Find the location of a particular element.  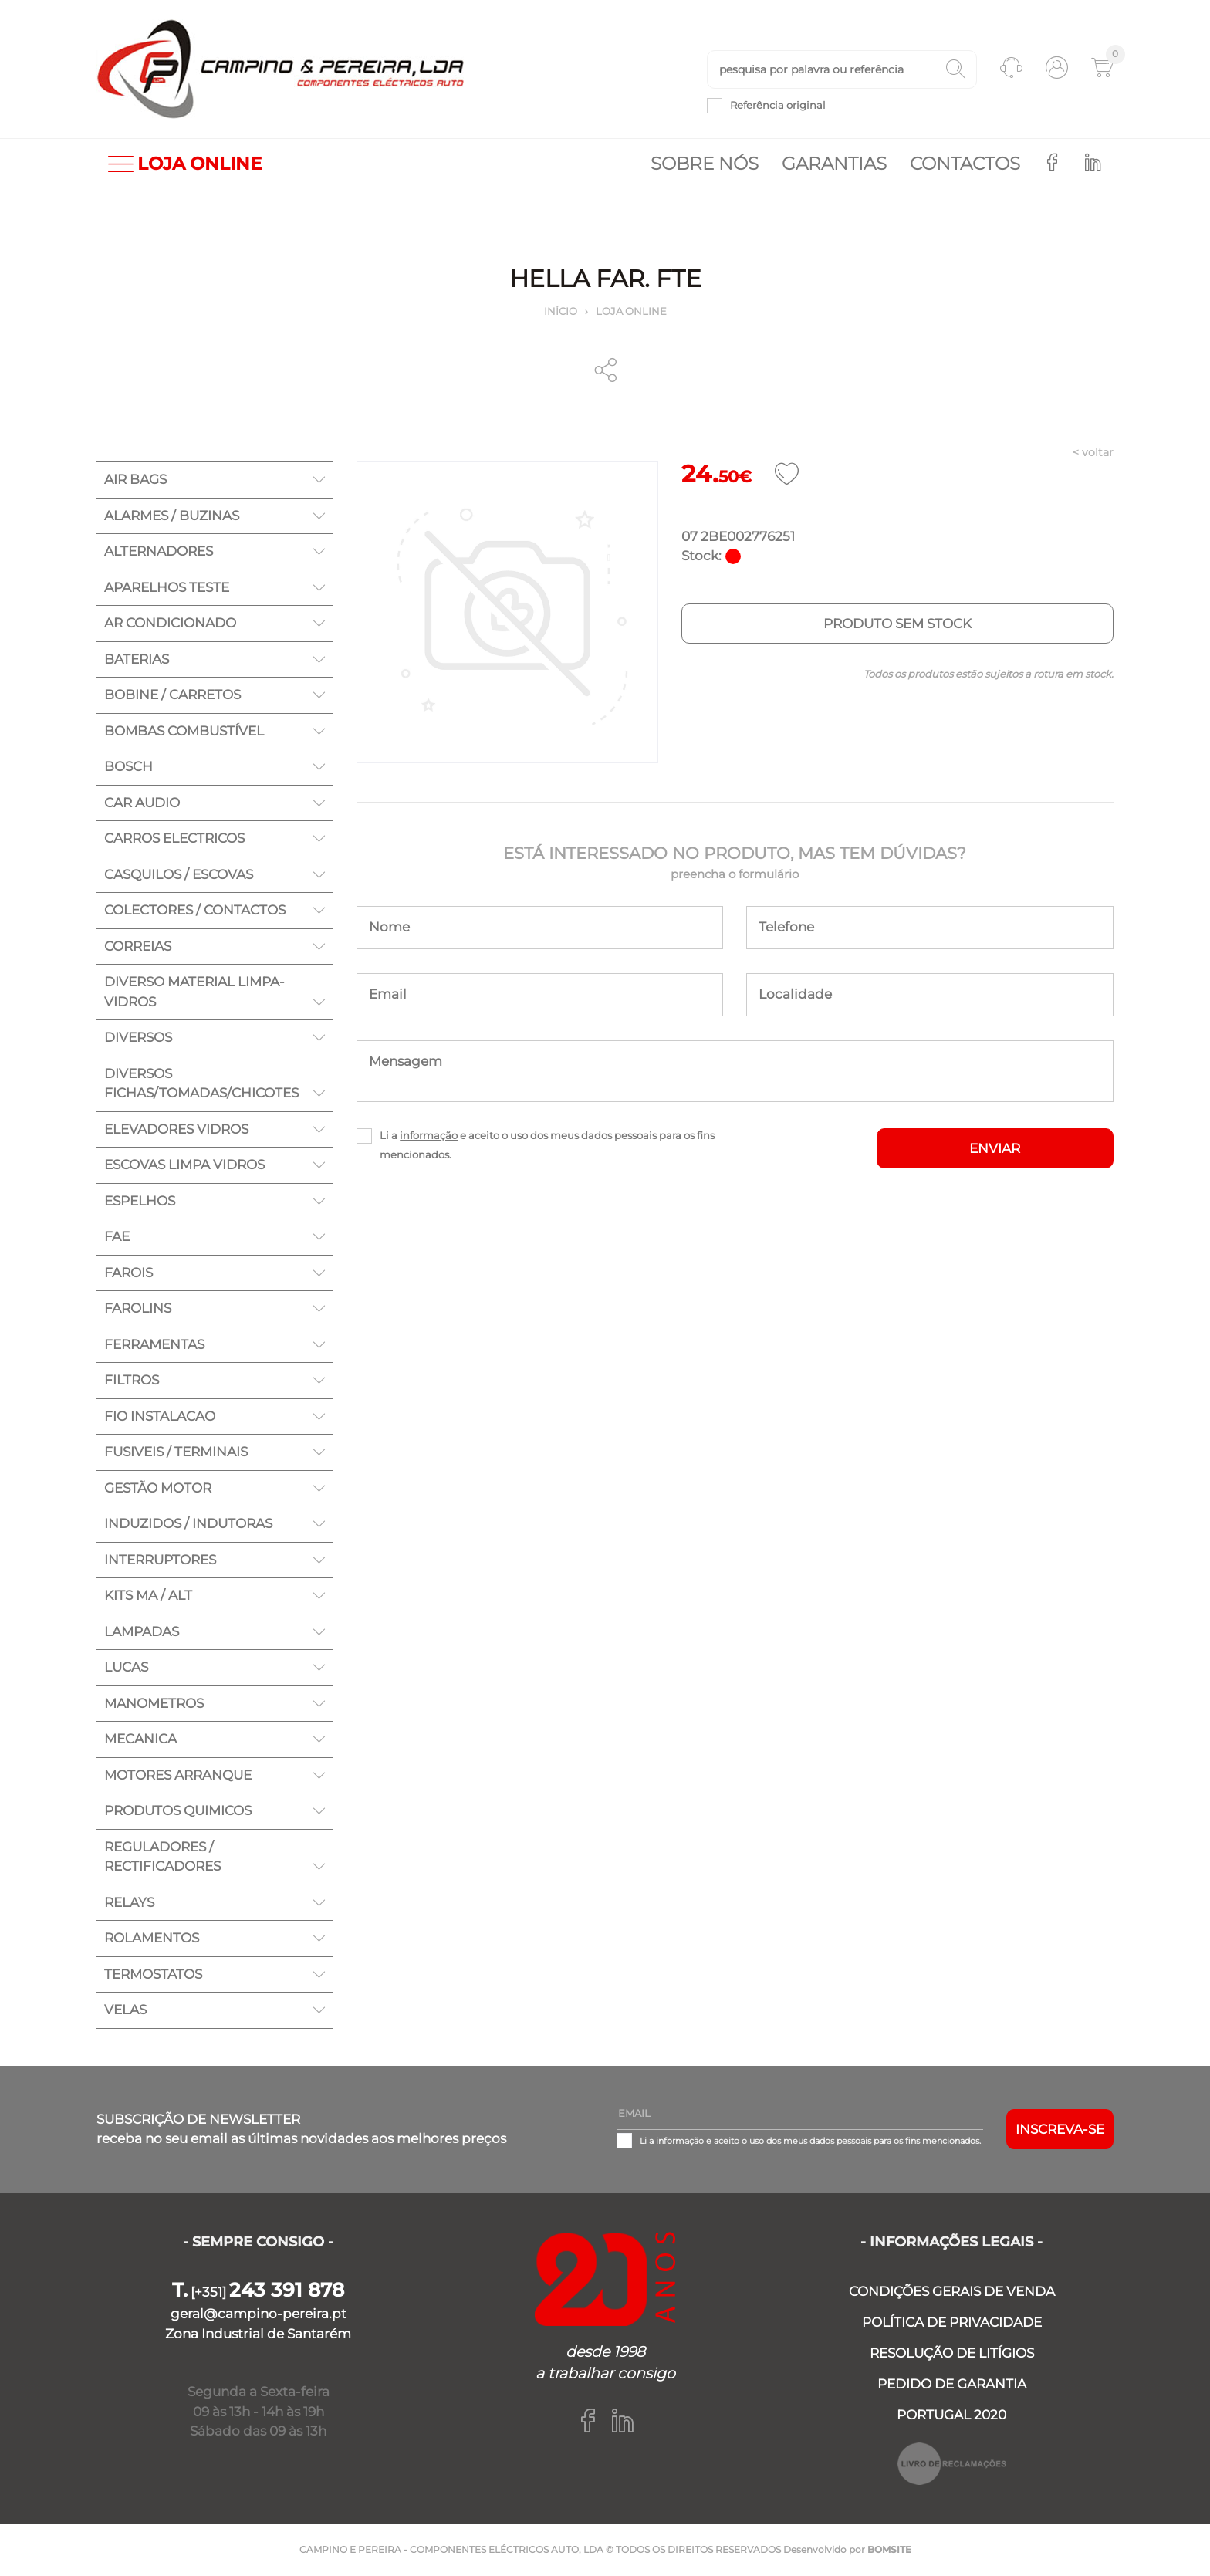

CAR AUDIO is located at coordinates (142, 802).